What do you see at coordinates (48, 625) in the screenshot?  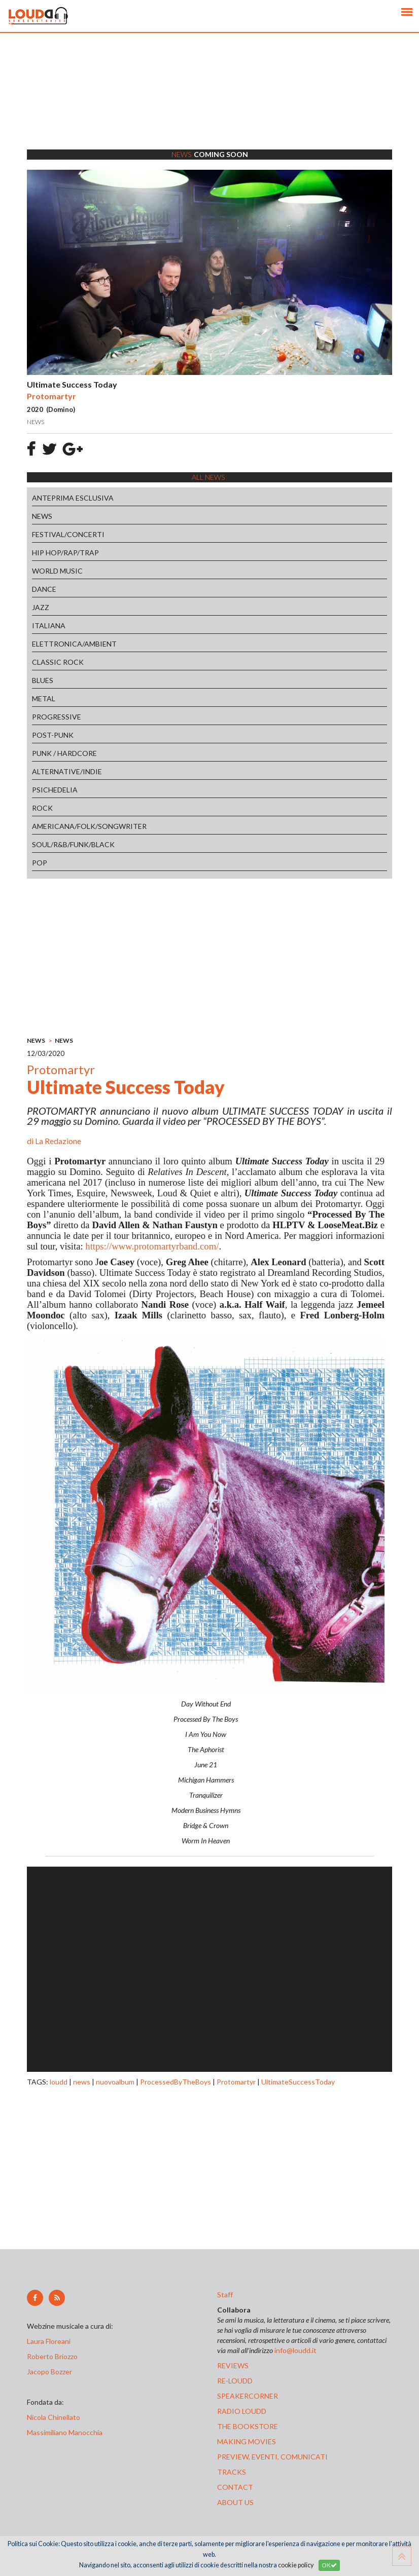 I see `ITALIANA` at bounding box center [48, 625].